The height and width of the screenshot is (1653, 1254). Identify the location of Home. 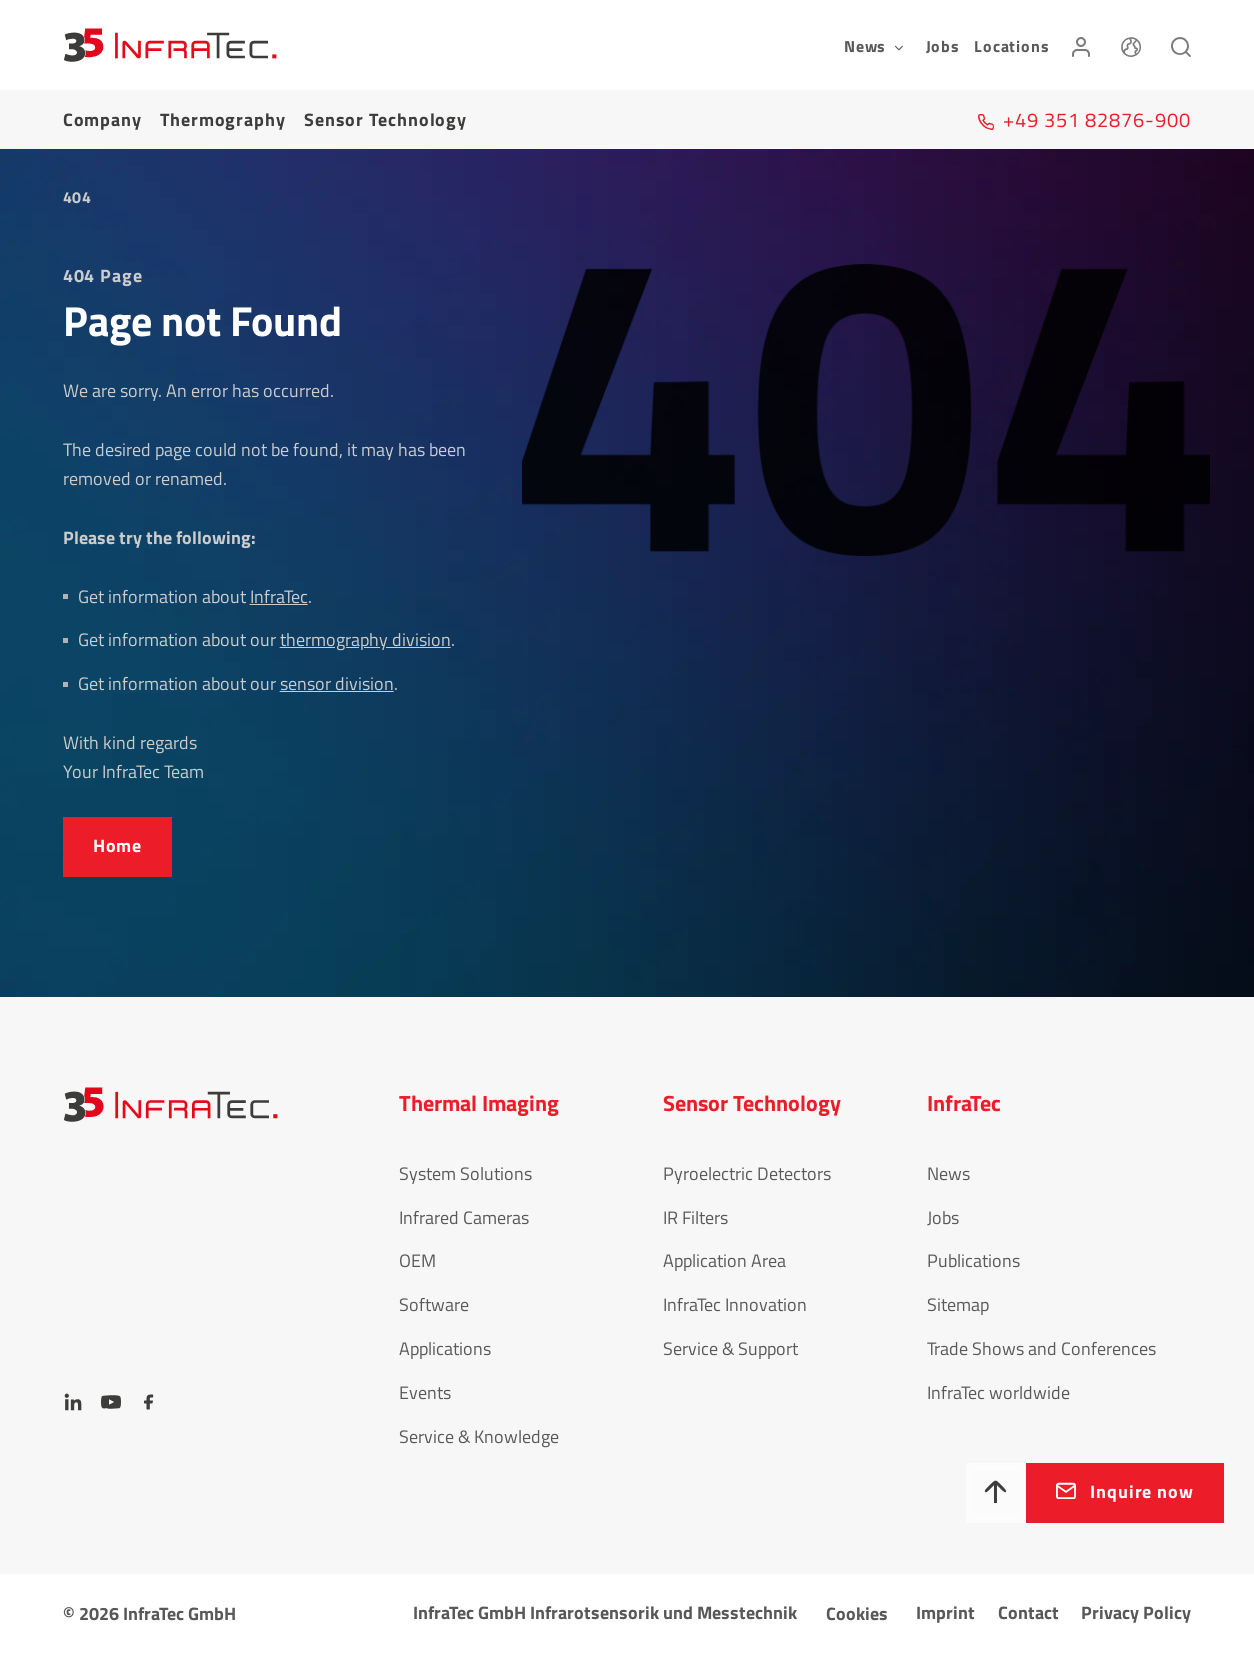
(118, 845).